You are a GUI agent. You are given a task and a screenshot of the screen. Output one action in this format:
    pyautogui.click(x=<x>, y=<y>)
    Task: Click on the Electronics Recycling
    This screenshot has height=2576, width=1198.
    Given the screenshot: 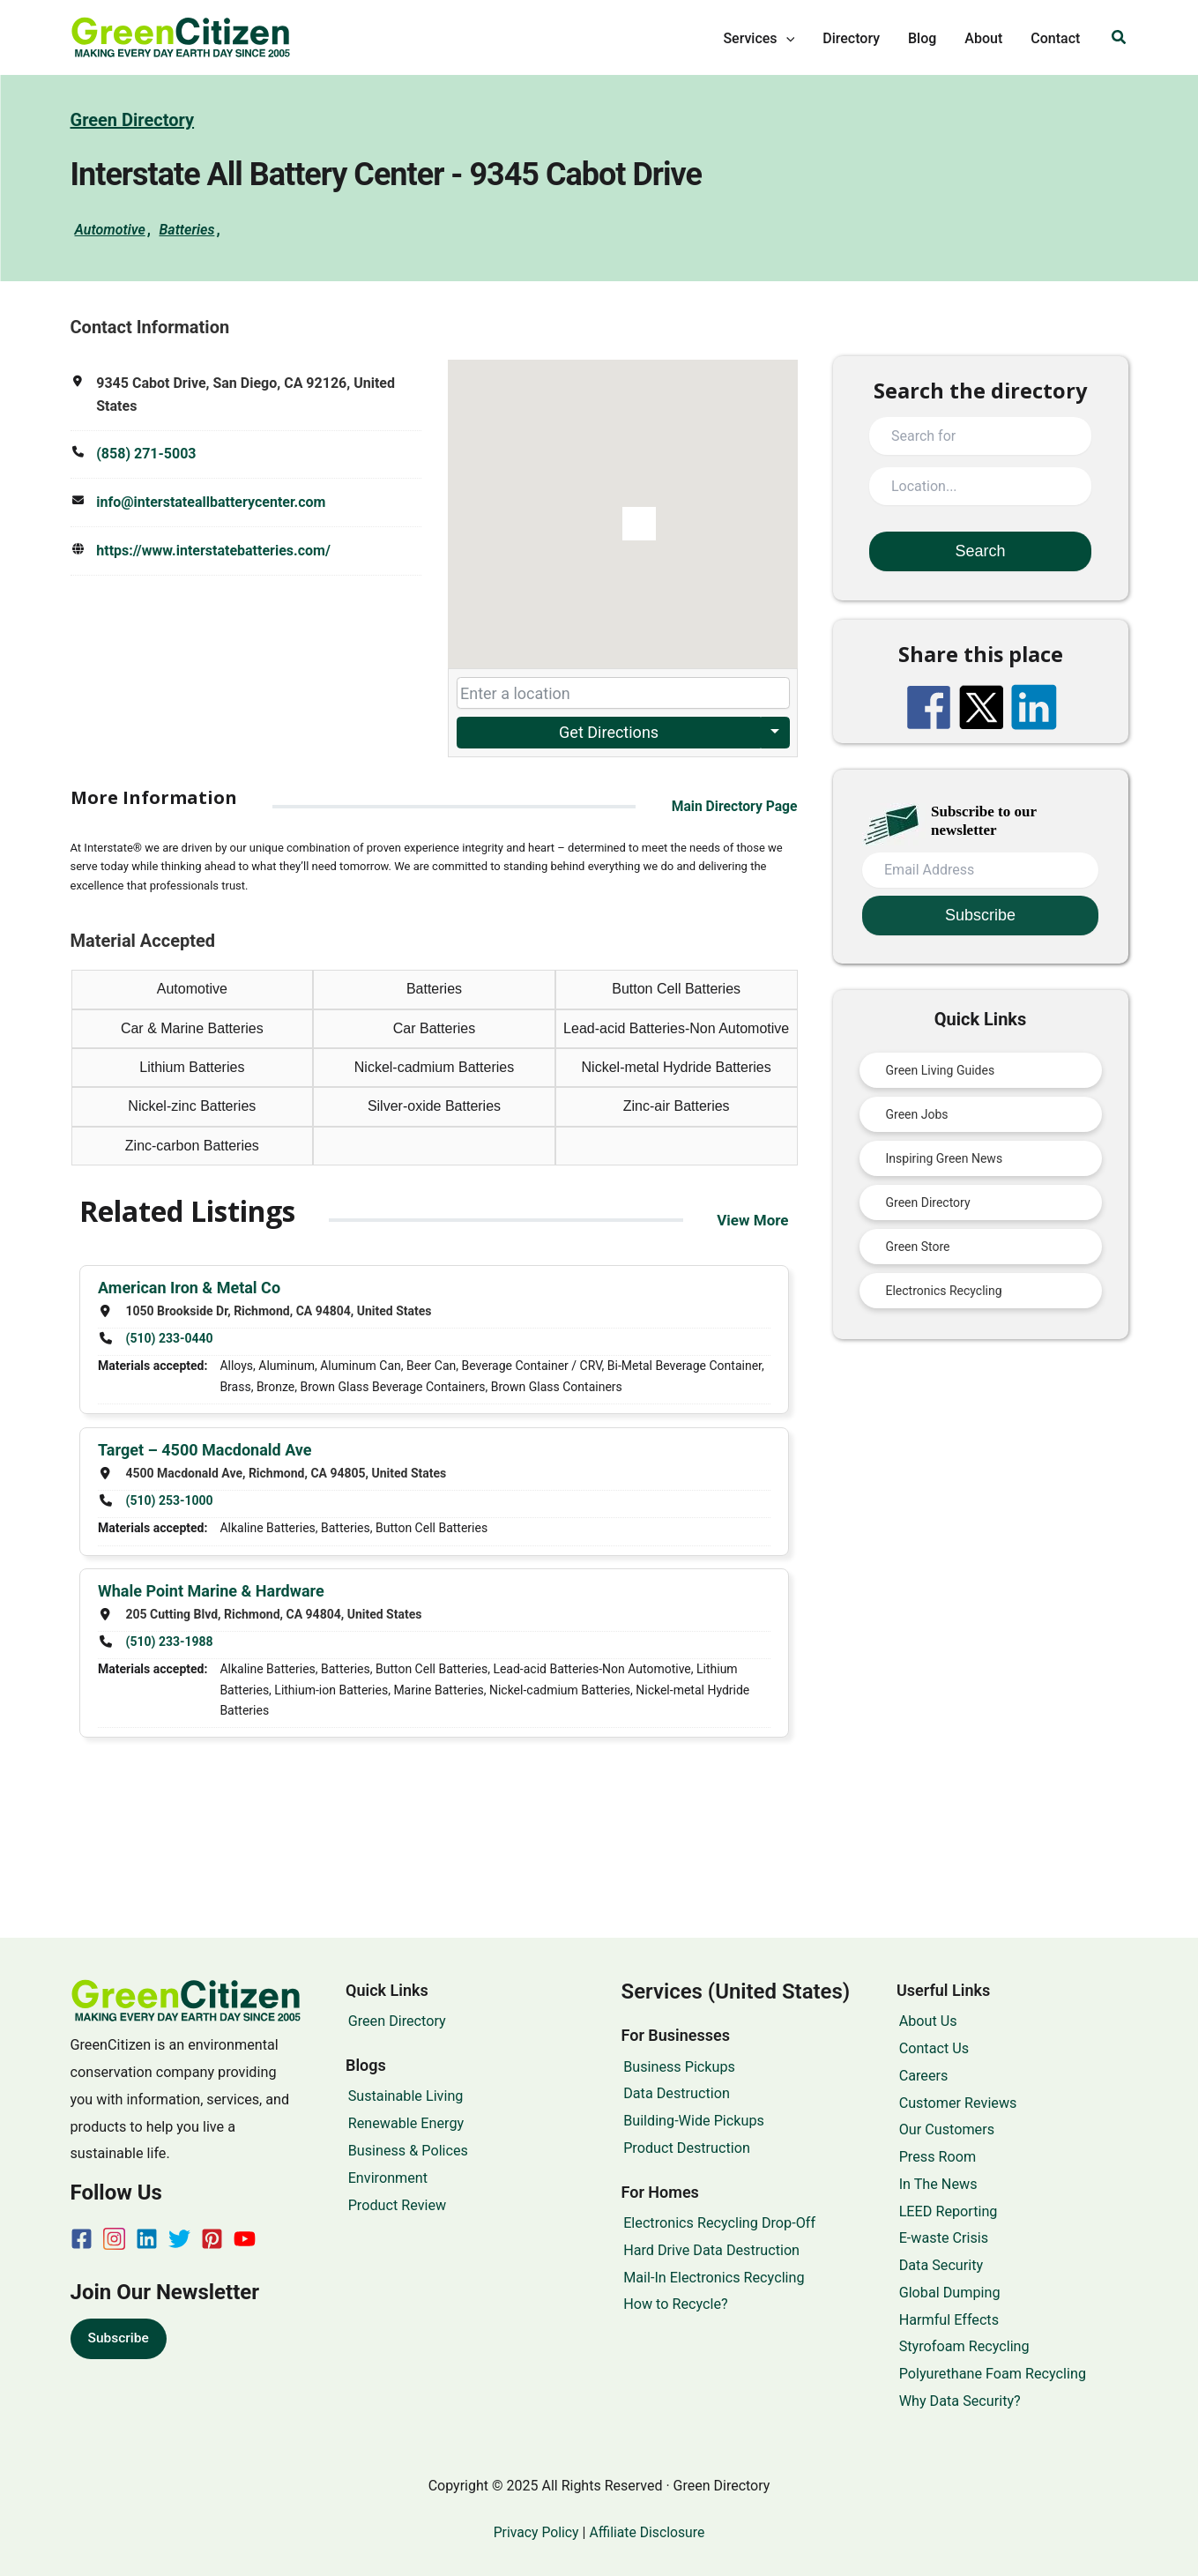 What is the action you would take?
    pyautogui.click(x=944, y=1290)
    